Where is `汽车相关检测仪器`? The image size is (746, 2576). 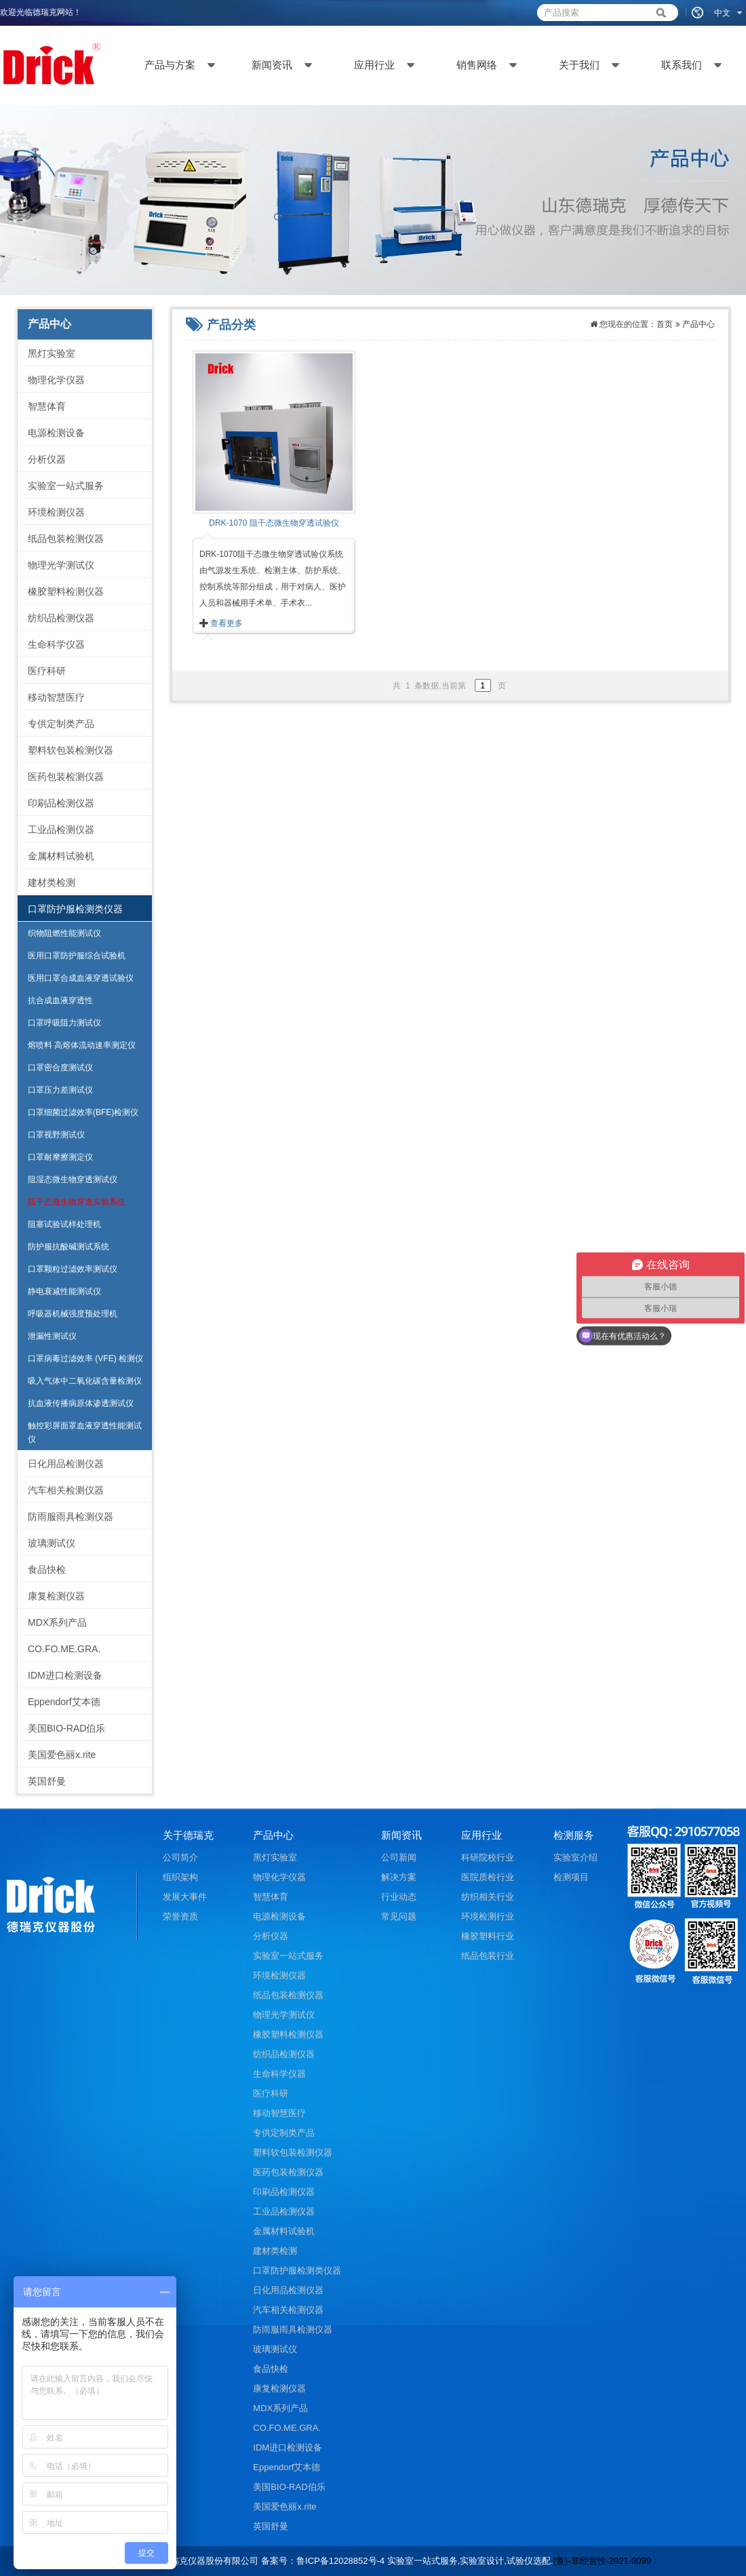 汽车相关检测仪器 is located at coordinates (66, 1490).